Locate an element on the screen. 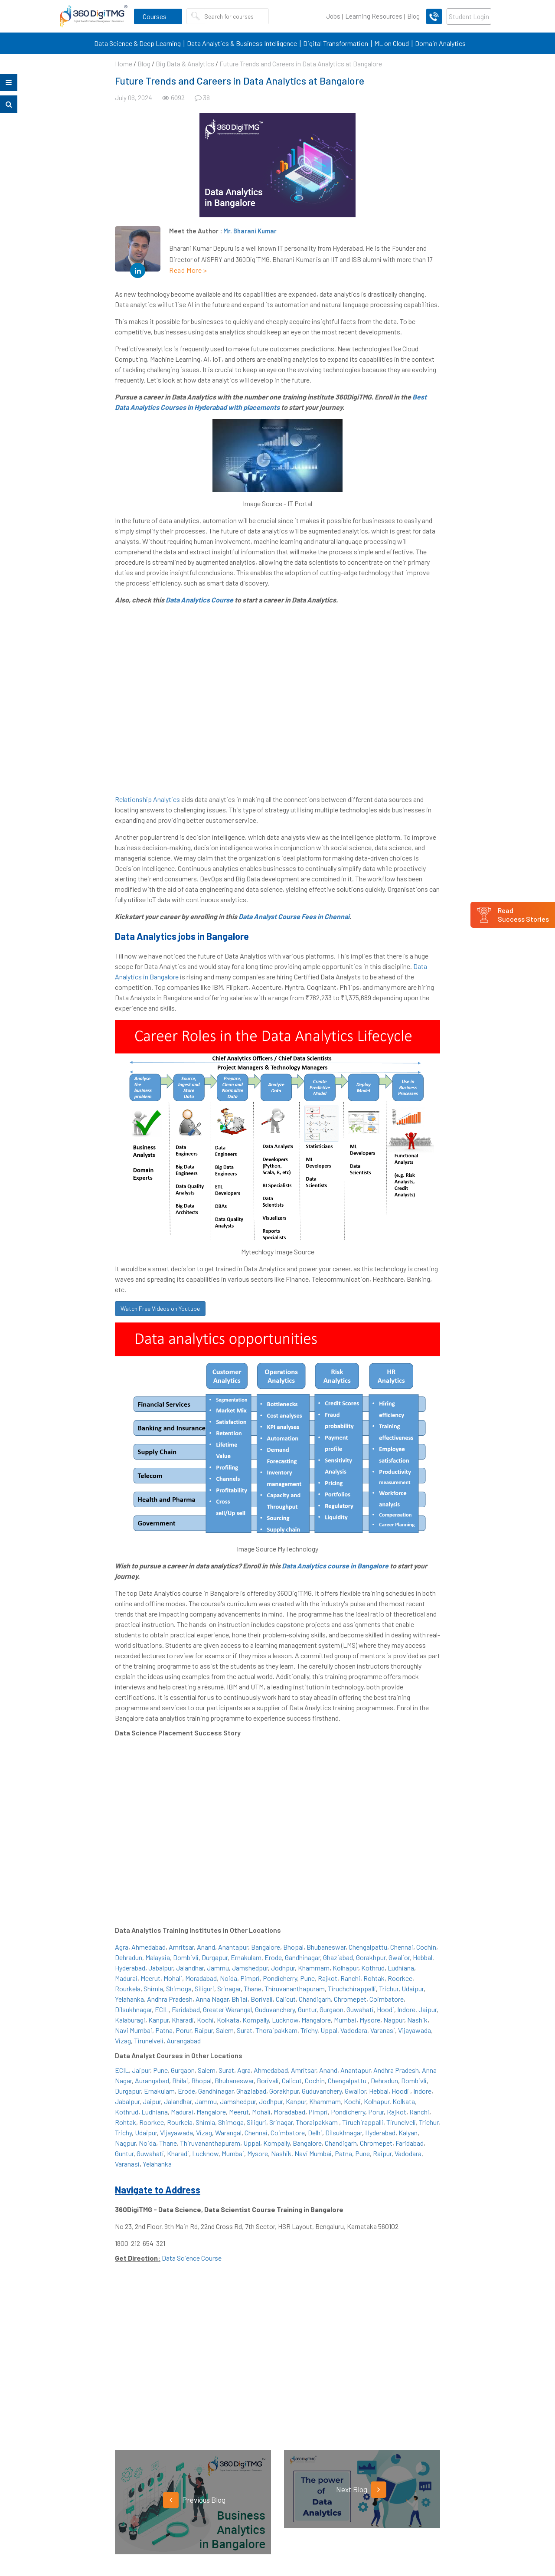 This screenshot has width=555, height=2576. Data Analytics course in Bangalore is located at coordinates (335, 1565).